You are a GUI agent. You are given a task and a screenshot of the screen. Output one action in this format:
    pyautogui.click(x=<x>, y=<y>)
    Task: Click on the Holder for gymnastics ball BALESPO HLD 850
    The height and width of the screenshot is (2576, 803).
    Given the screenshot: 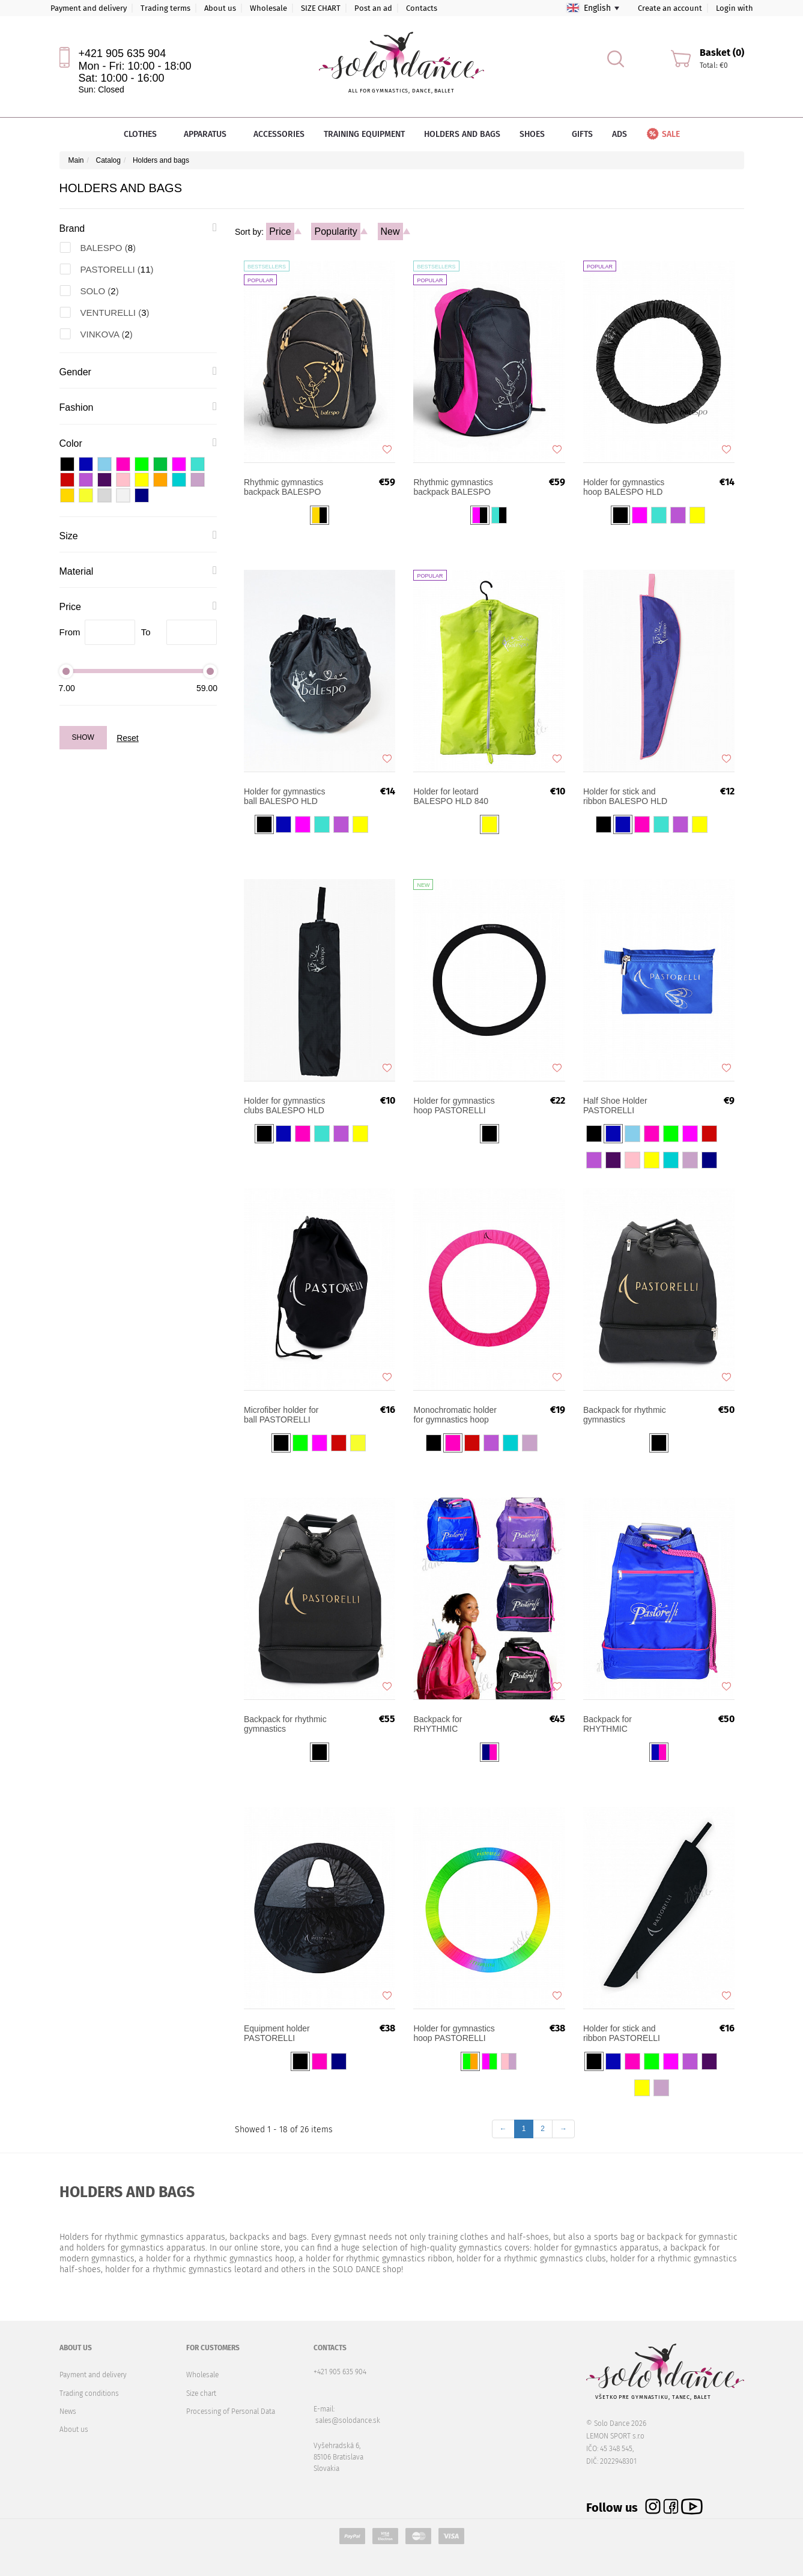 What is the action you would take?
    pyautogui.click(x=284, y=796)
    